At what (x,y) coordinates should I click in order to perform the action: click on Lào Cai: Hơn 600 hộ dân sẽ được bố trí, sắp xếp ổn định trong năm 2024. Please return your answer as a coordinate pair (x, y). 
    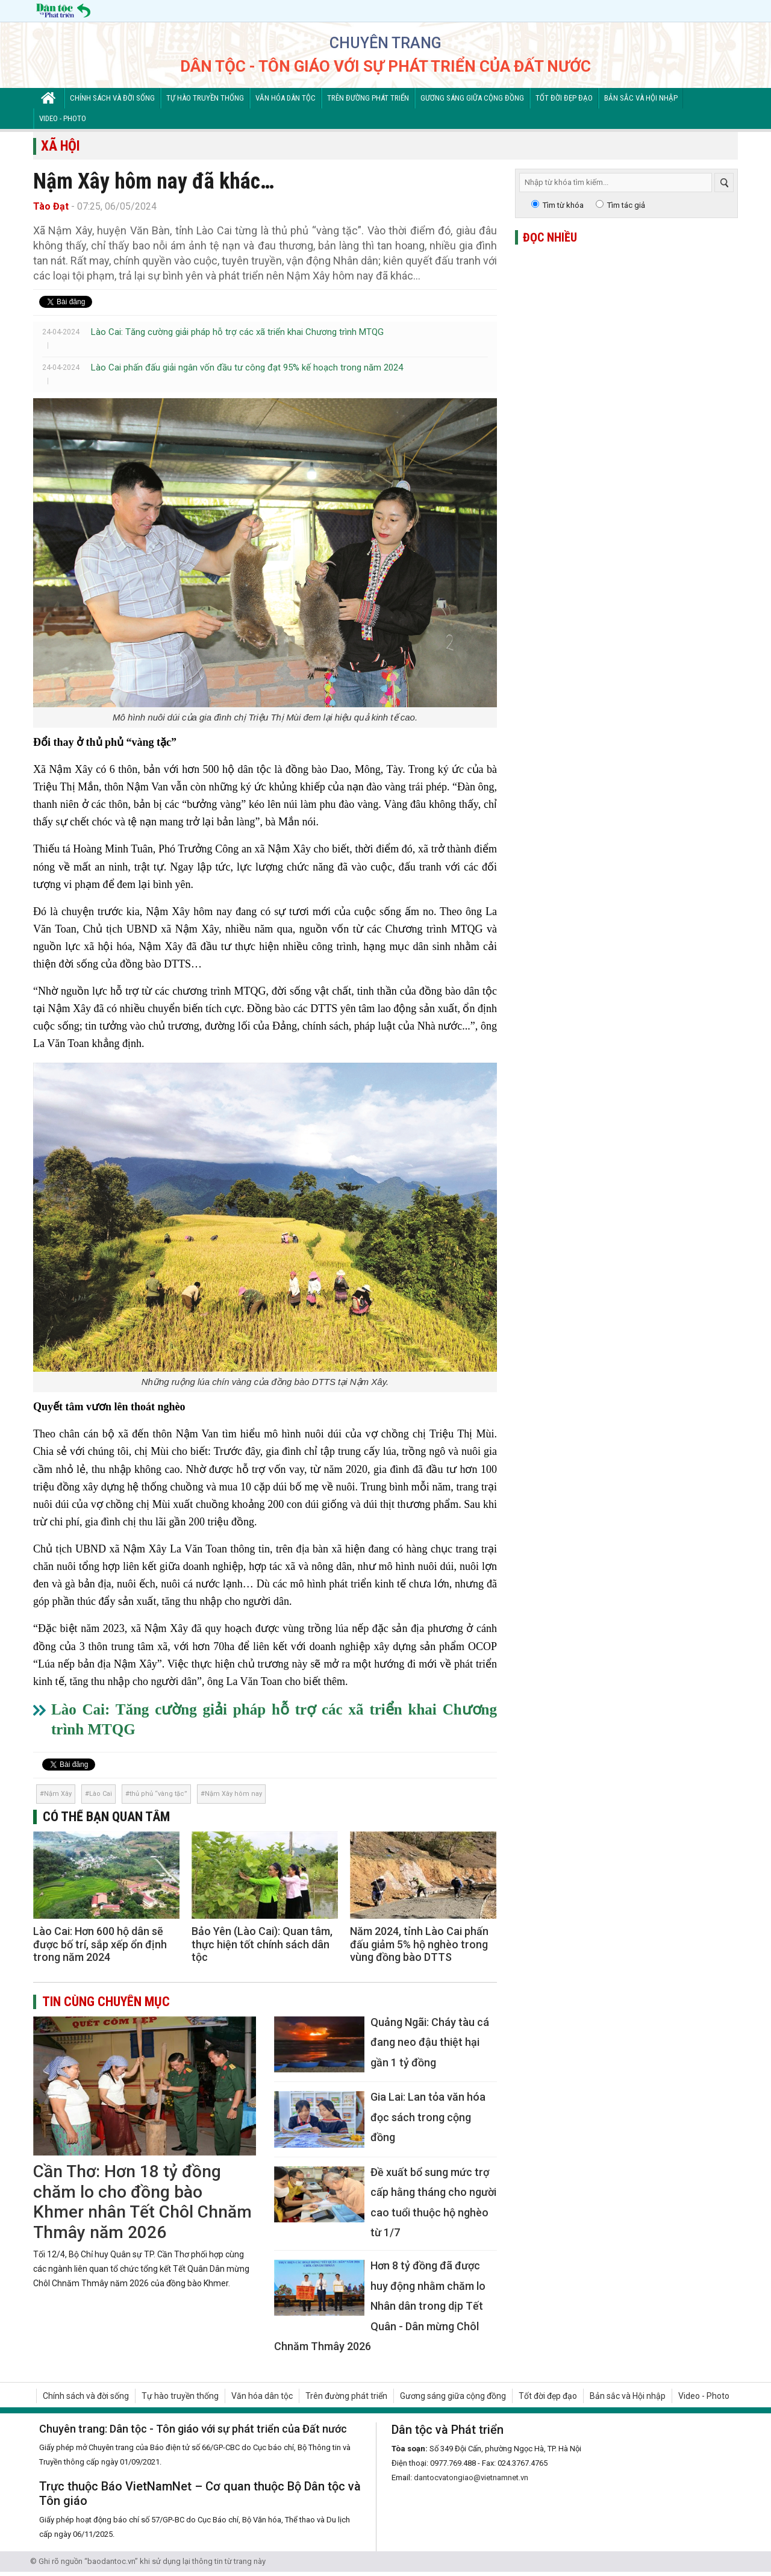
    Looking at the image, I should click on (100, 1944).